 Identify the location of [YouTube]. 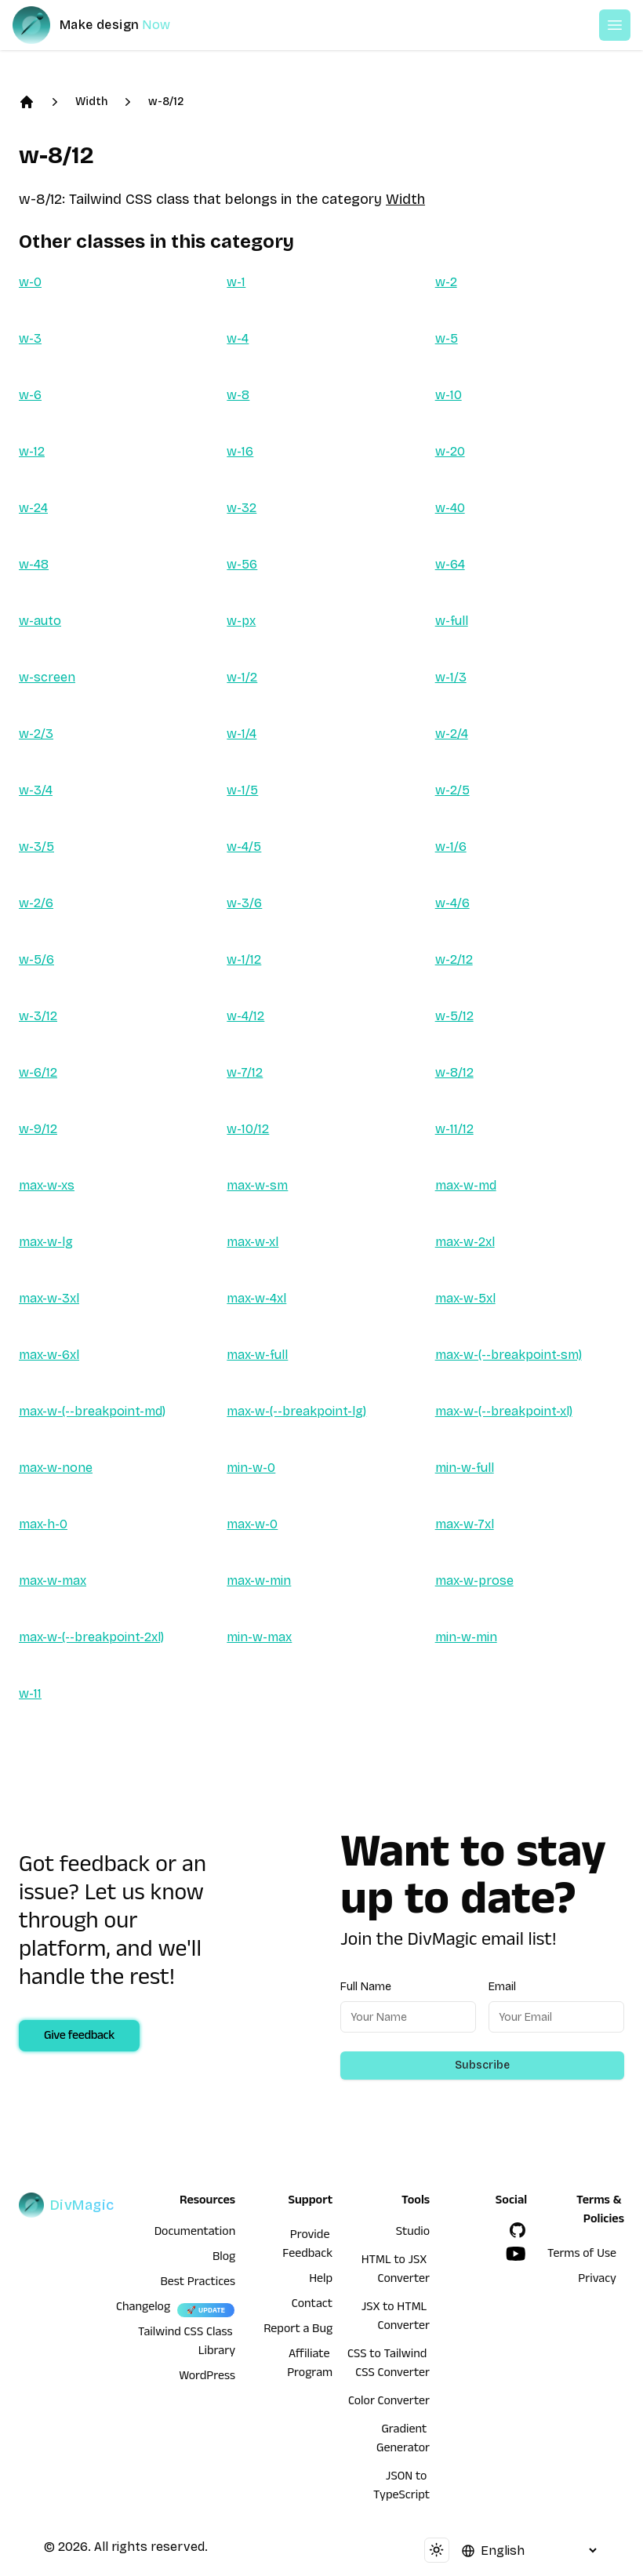
(516, 2254).